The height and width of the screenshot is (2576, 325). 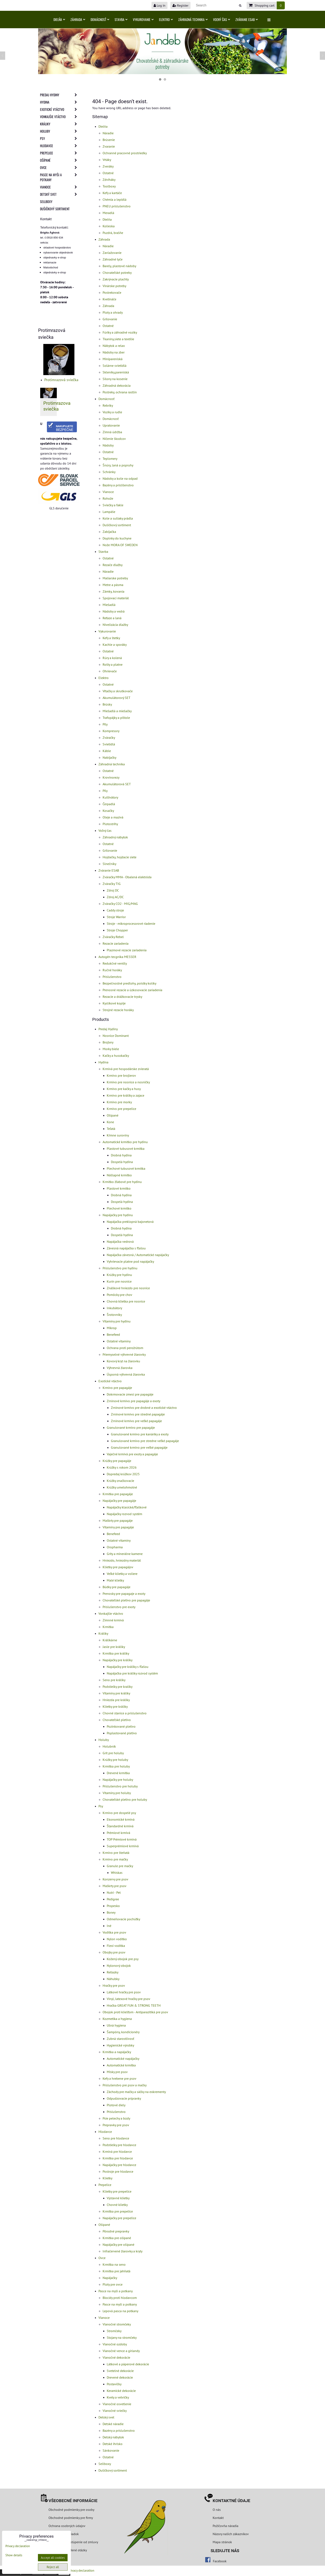 I want to click on Hračka GREAT FUN & STRONG TEETH, so click(x=134, y=2005).